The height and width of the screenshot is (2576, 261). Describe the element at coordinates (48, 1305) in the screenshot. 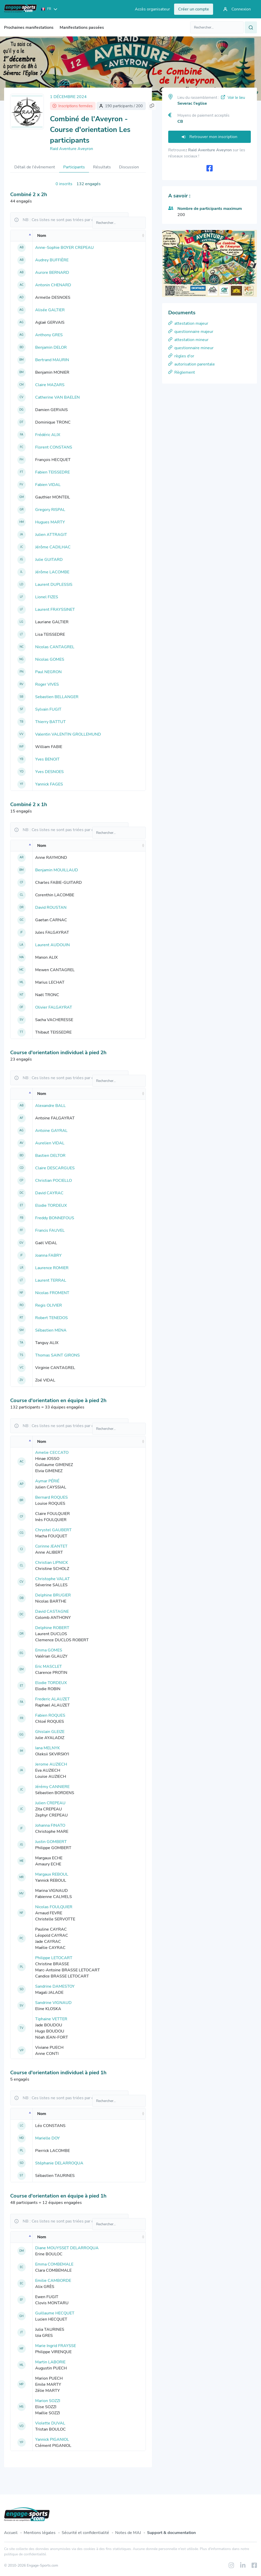

I see `Regis OLIVIER` at that location.